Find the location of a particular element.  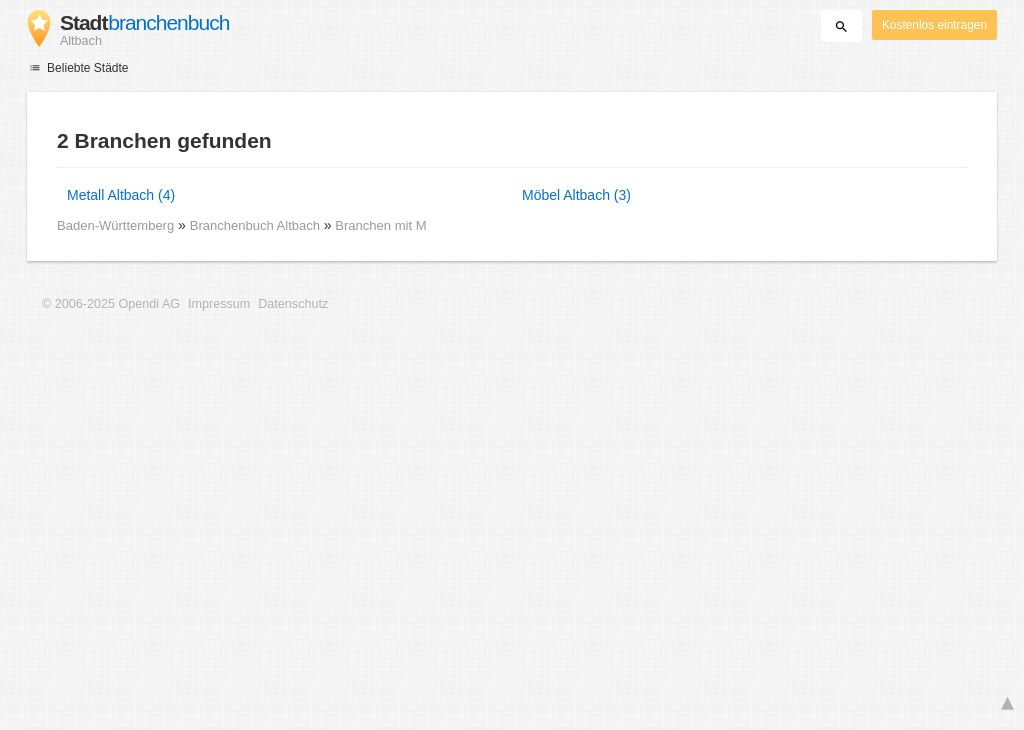

Datenschutz is located at coordinates (293, 304).